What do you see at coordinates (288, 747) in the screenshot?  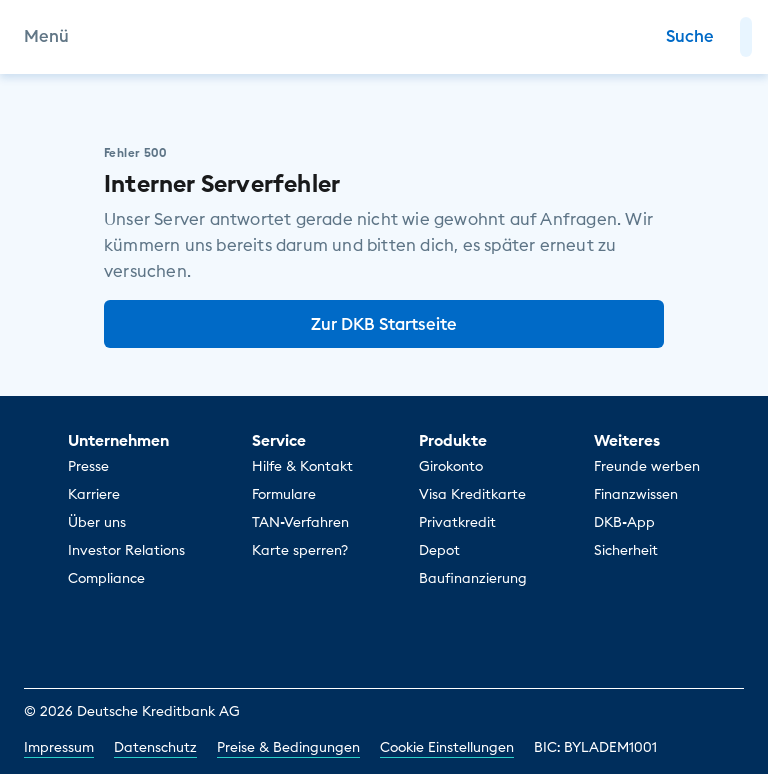 I see `Preise & Bedingungen` at bounding box center [288, 747].